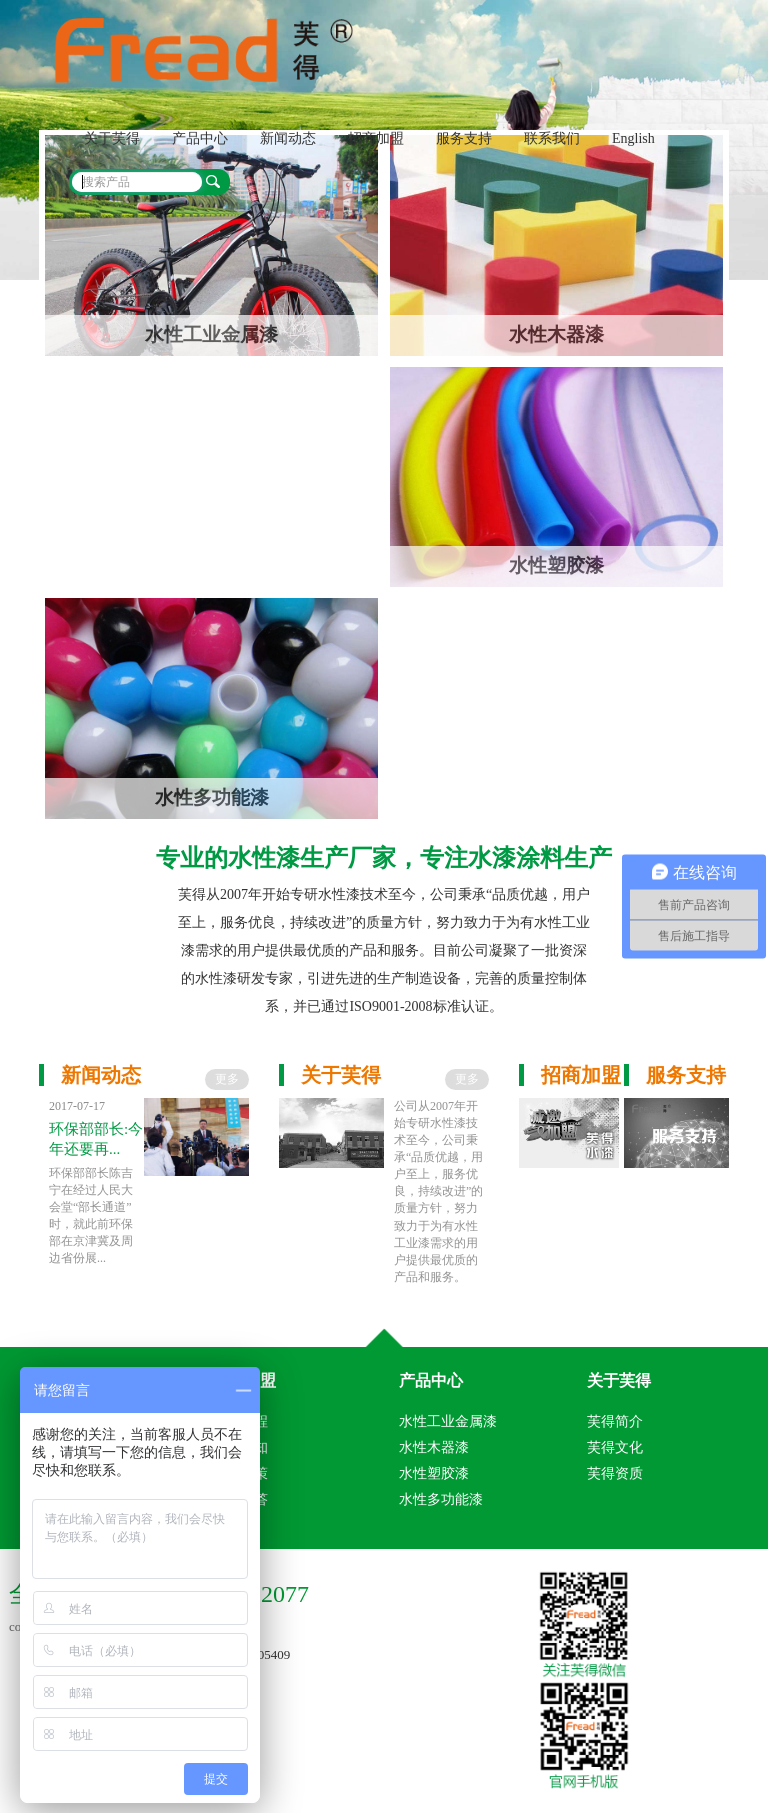  Describe the element at coordinates (112, 138) in the screenshot. I see `关于芙得` at that location.